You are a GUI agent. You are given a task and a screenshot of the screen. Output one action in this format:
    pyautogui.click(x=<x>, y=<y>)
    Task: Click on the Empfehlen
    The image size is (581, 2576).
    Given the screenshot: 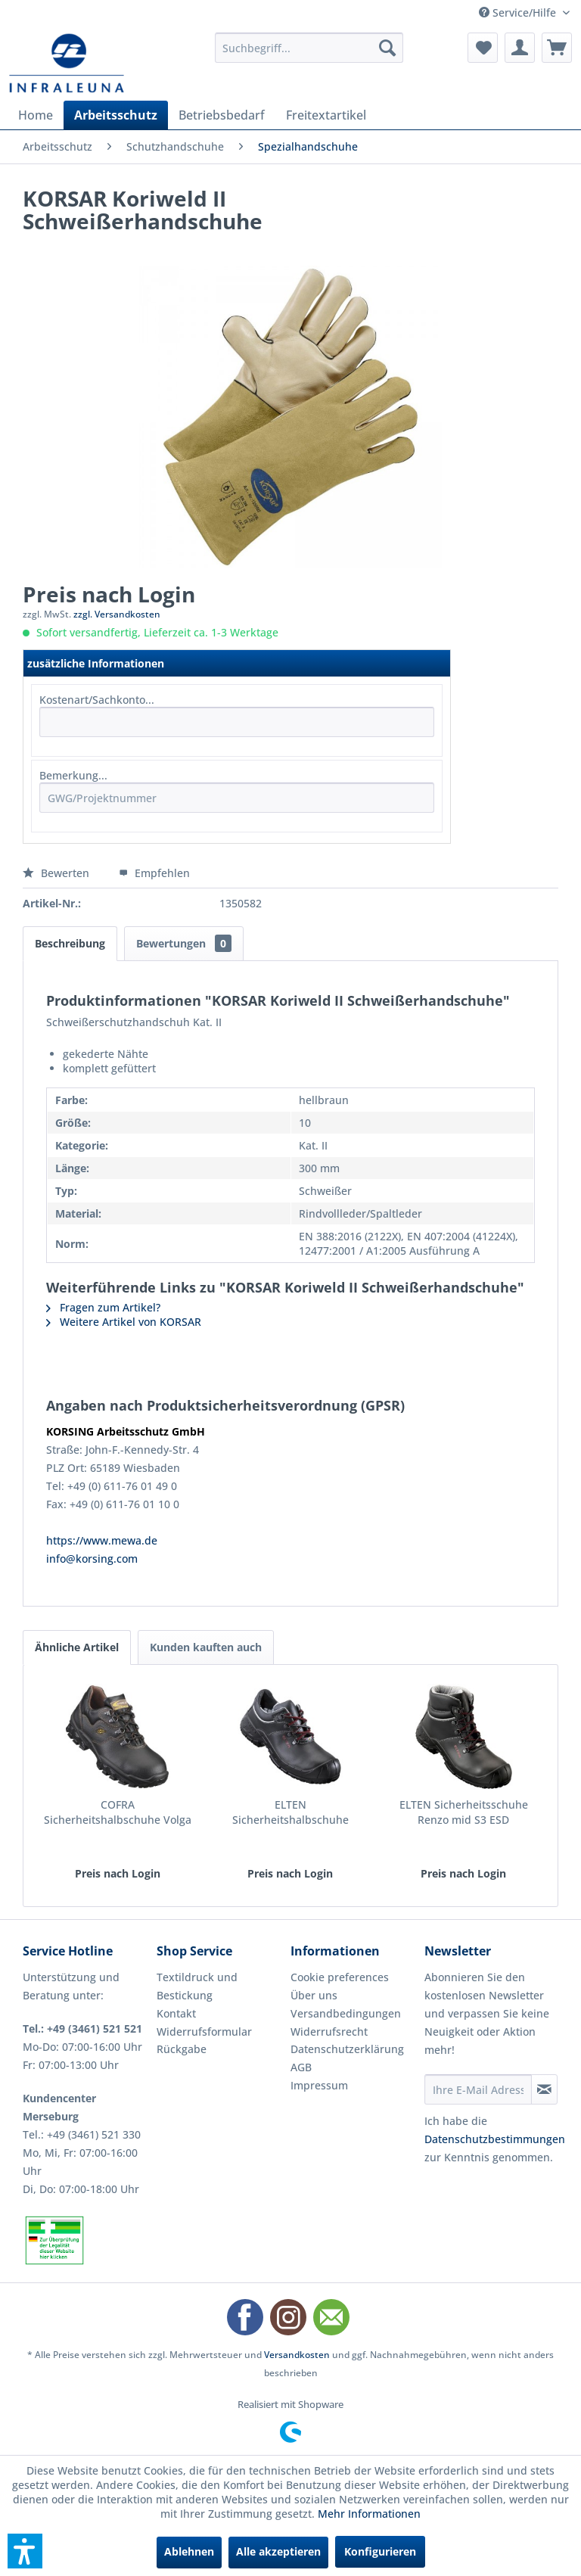 What is the action you would take?
    pyautogui.click(x=154, y=873)
    